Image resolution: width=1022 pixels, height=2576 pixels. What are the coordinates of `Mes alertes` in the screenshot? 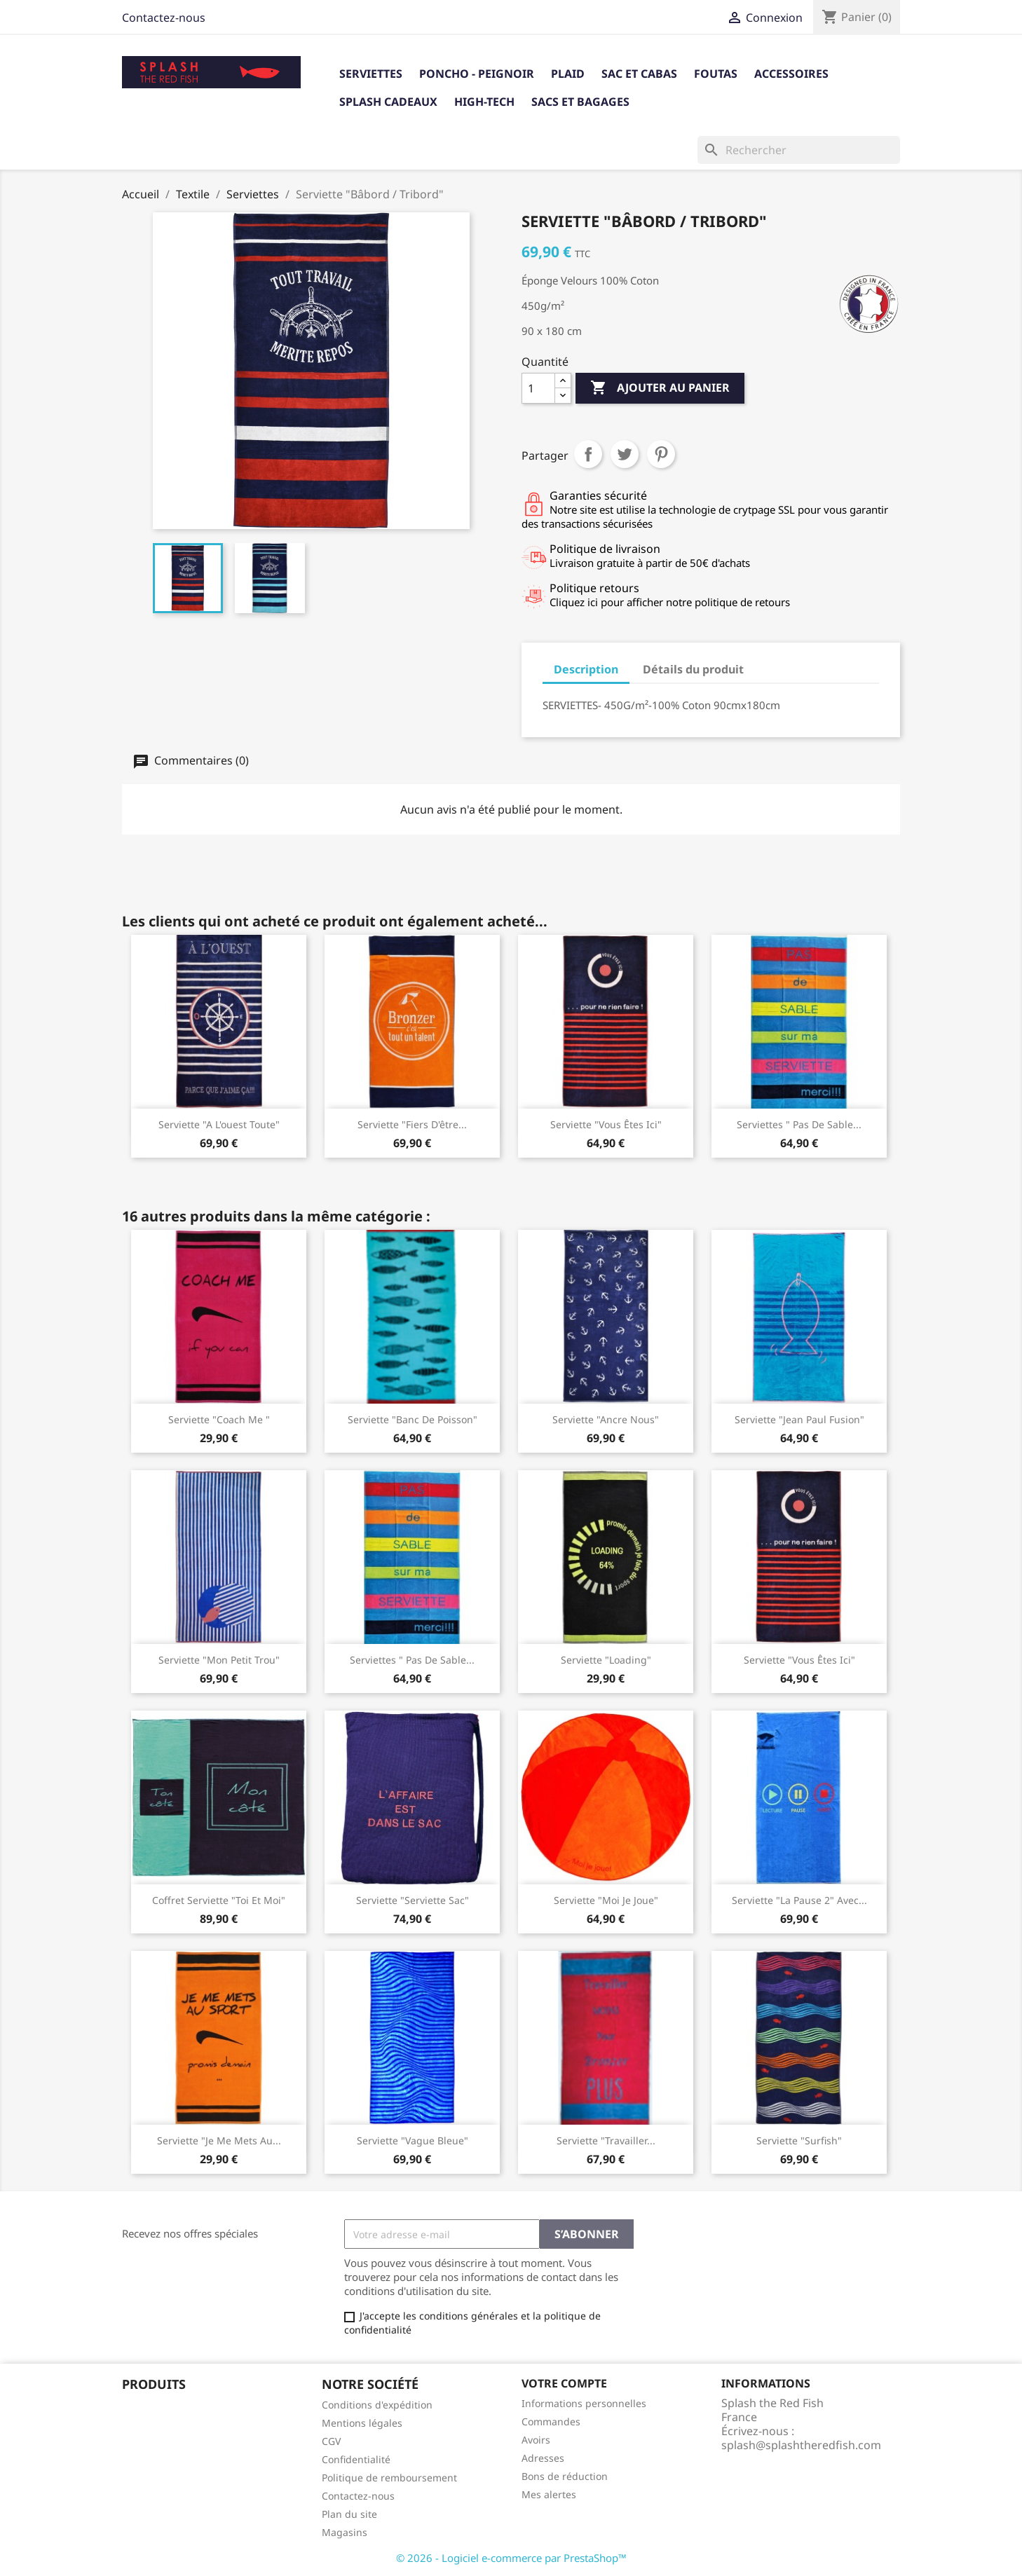 It's located at (549, 2494).